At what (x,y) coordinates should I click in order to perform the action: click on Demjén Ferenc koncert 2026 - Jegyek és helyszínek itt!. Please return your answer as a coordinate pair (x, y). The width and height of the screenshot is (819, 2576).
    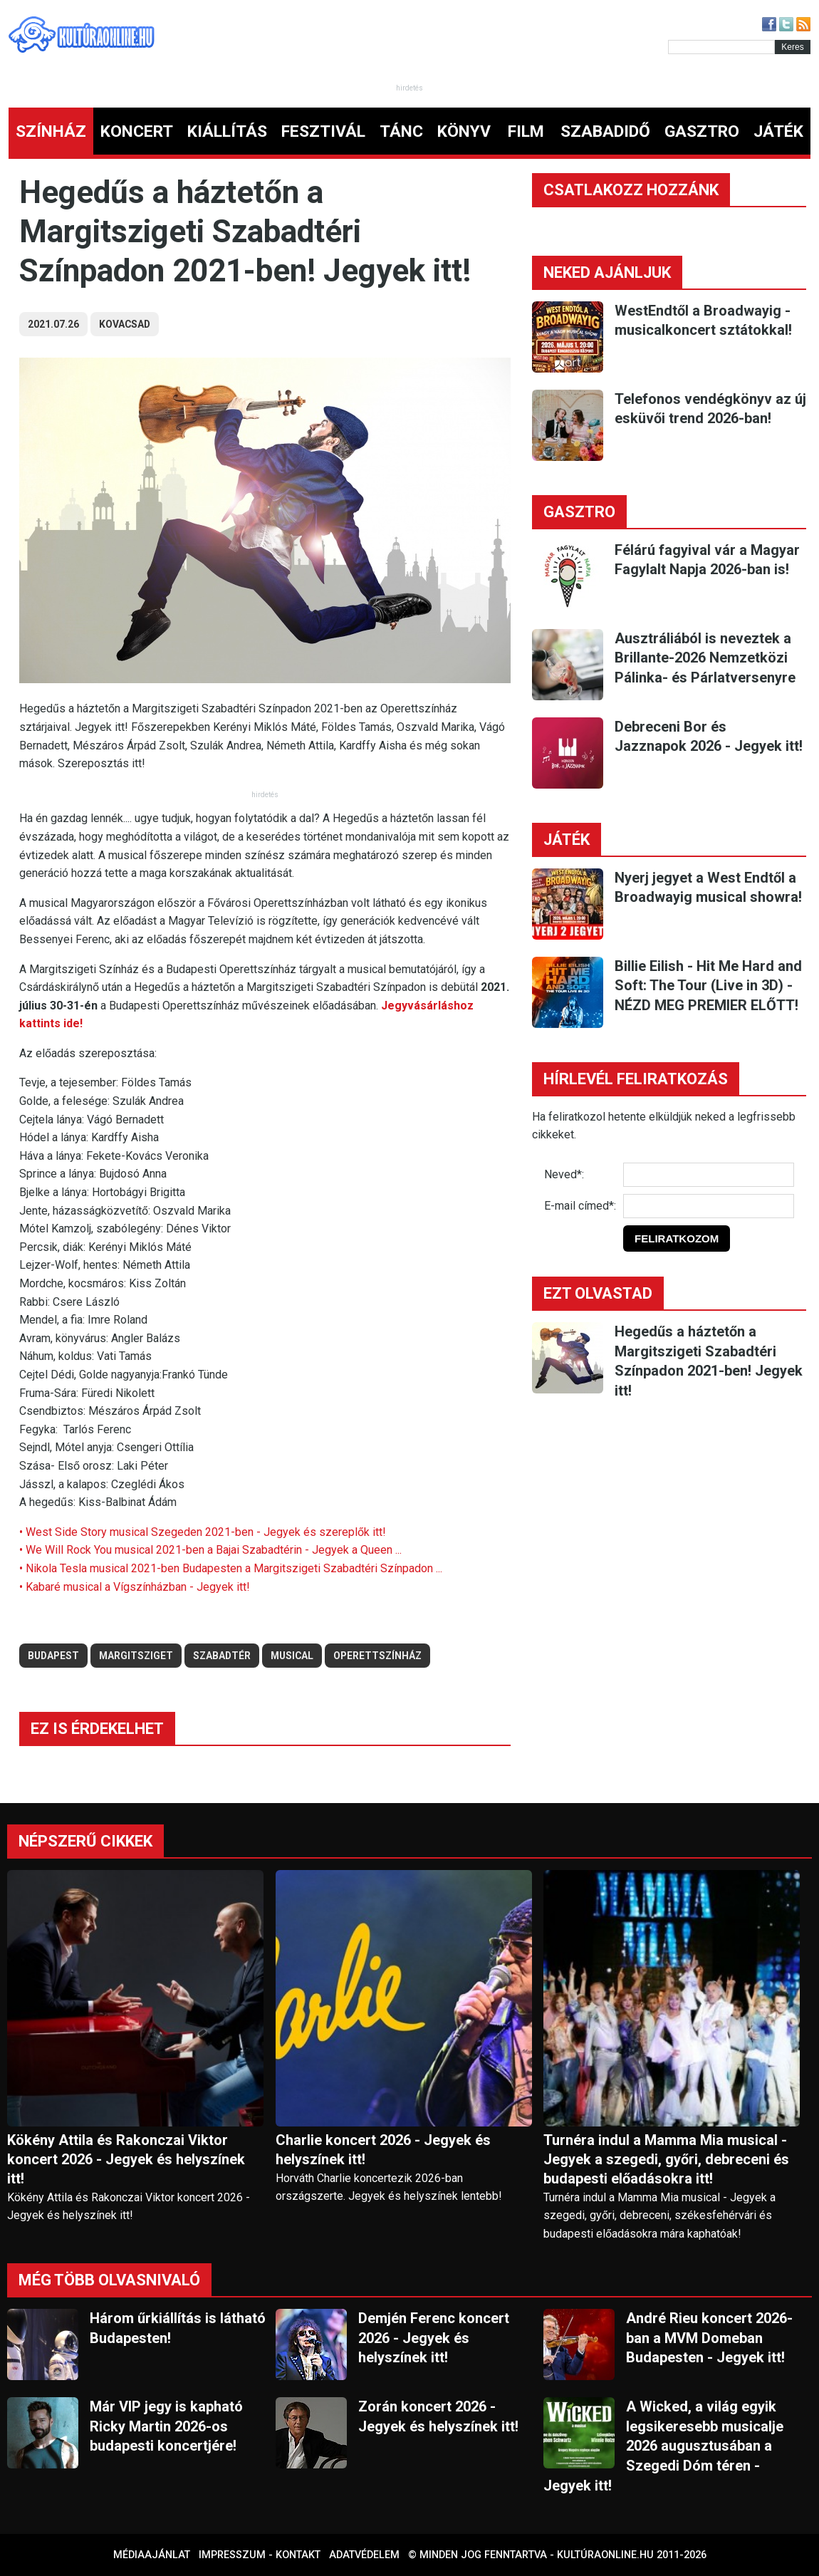
    Looking at the image, I should click on (433, 2338).